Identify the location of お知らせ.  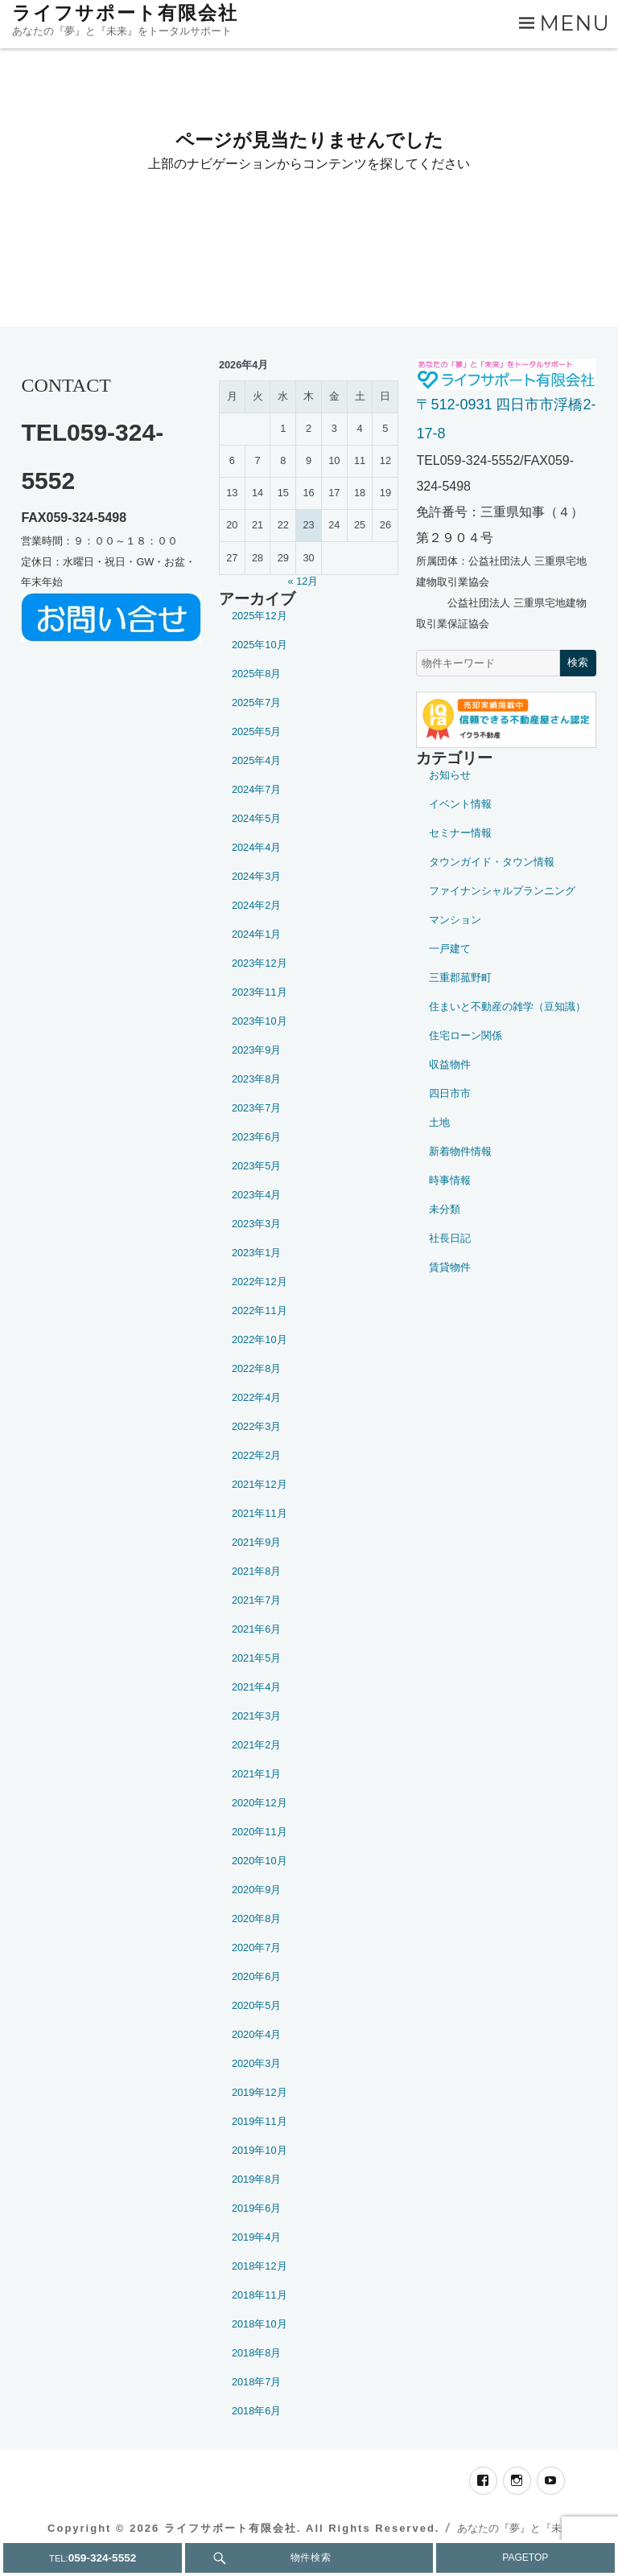
(450, 775).